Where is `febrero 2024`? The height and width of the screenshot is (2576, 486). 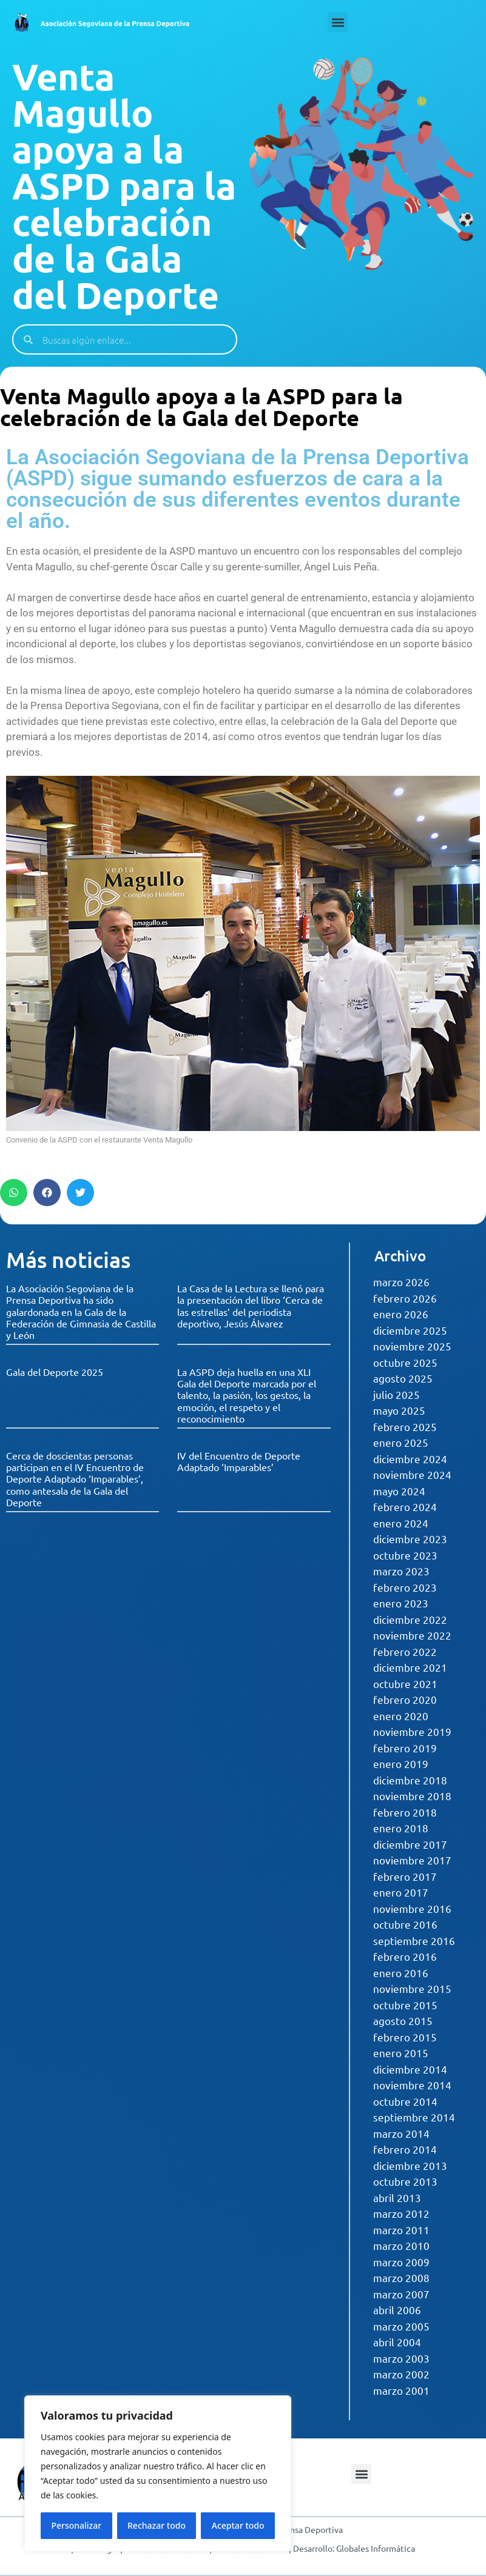
febrero 2024 is located at coordinates (405, 1506).